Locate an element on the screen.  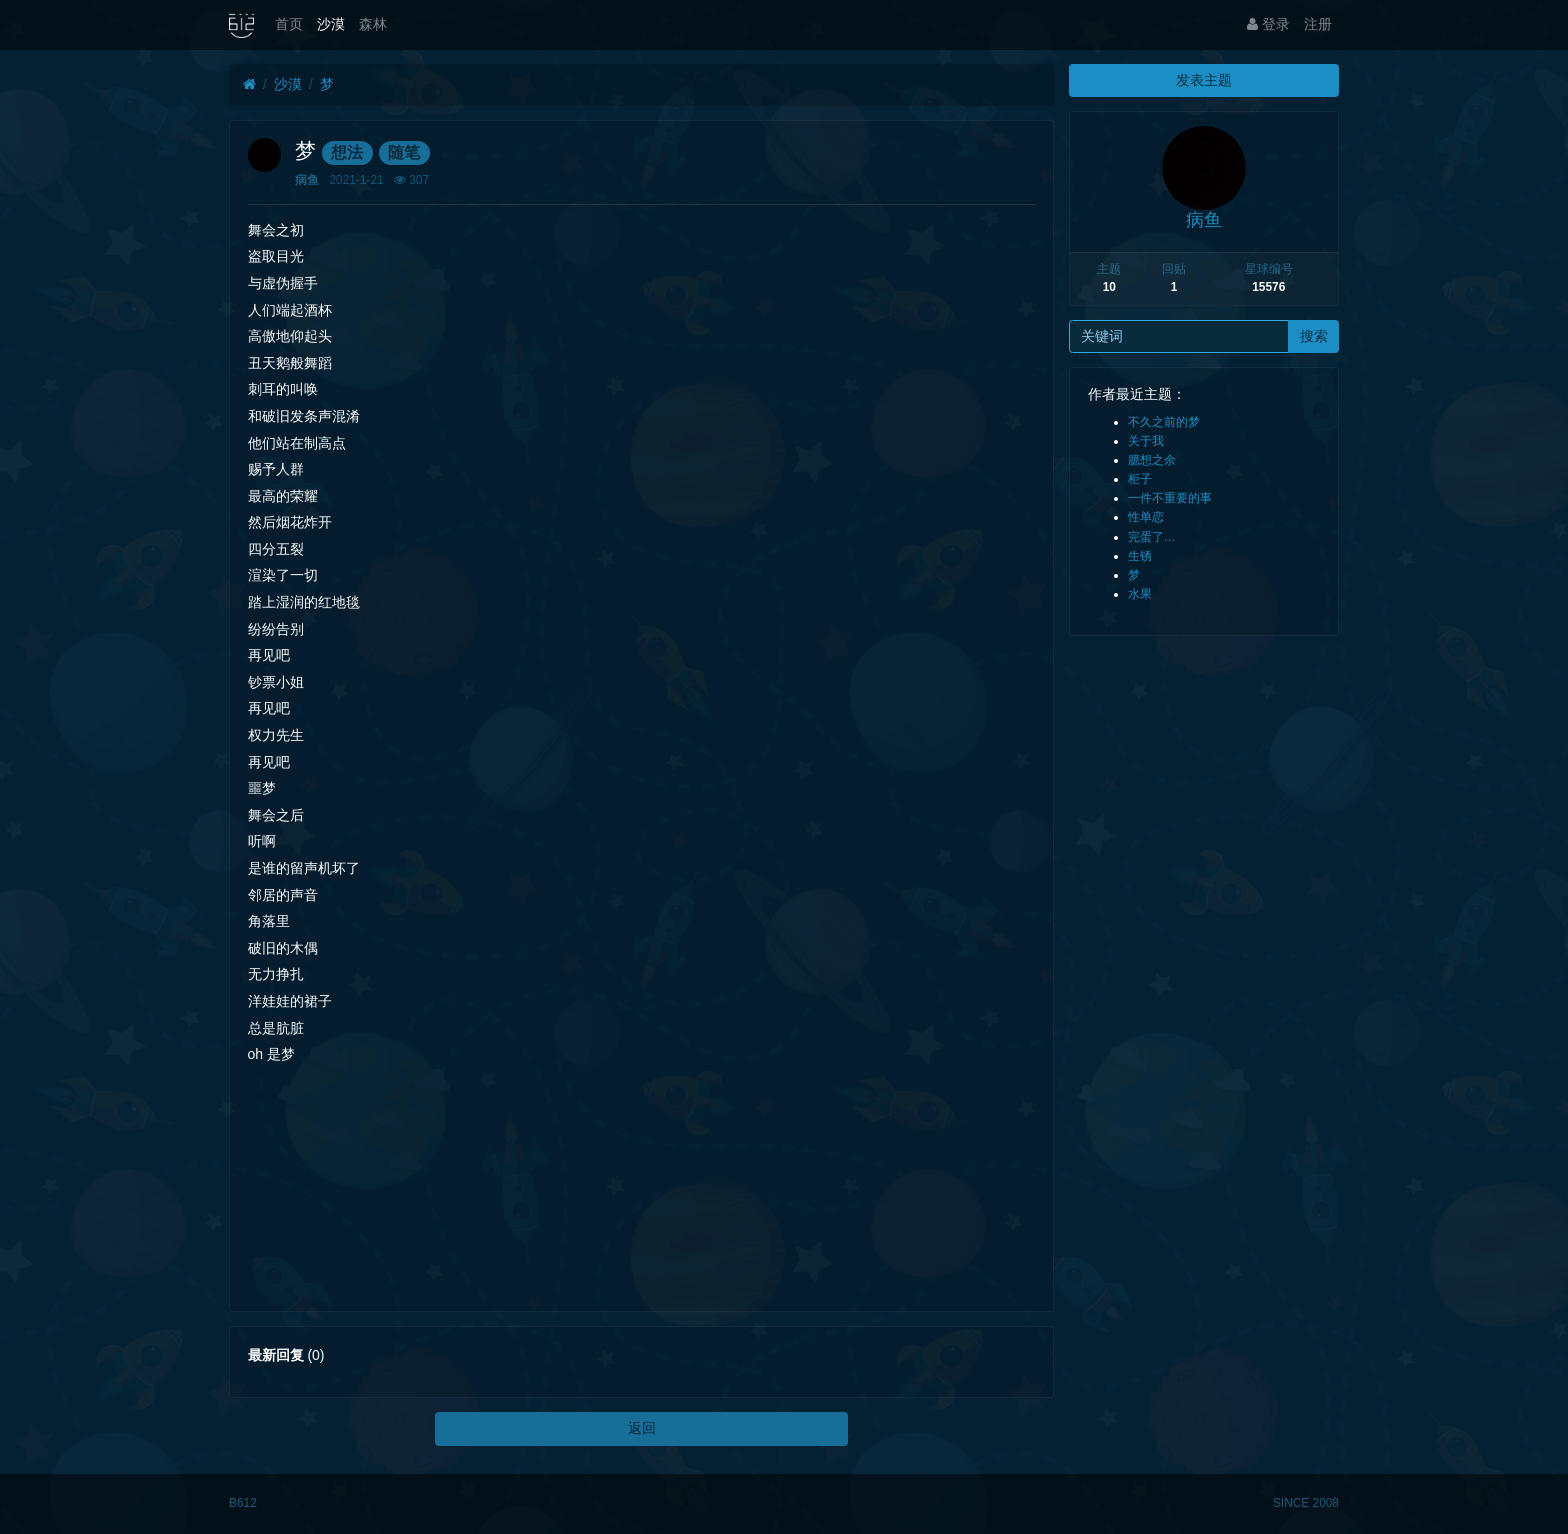
发表主题 [button] is located at coordinates (1204, 80).